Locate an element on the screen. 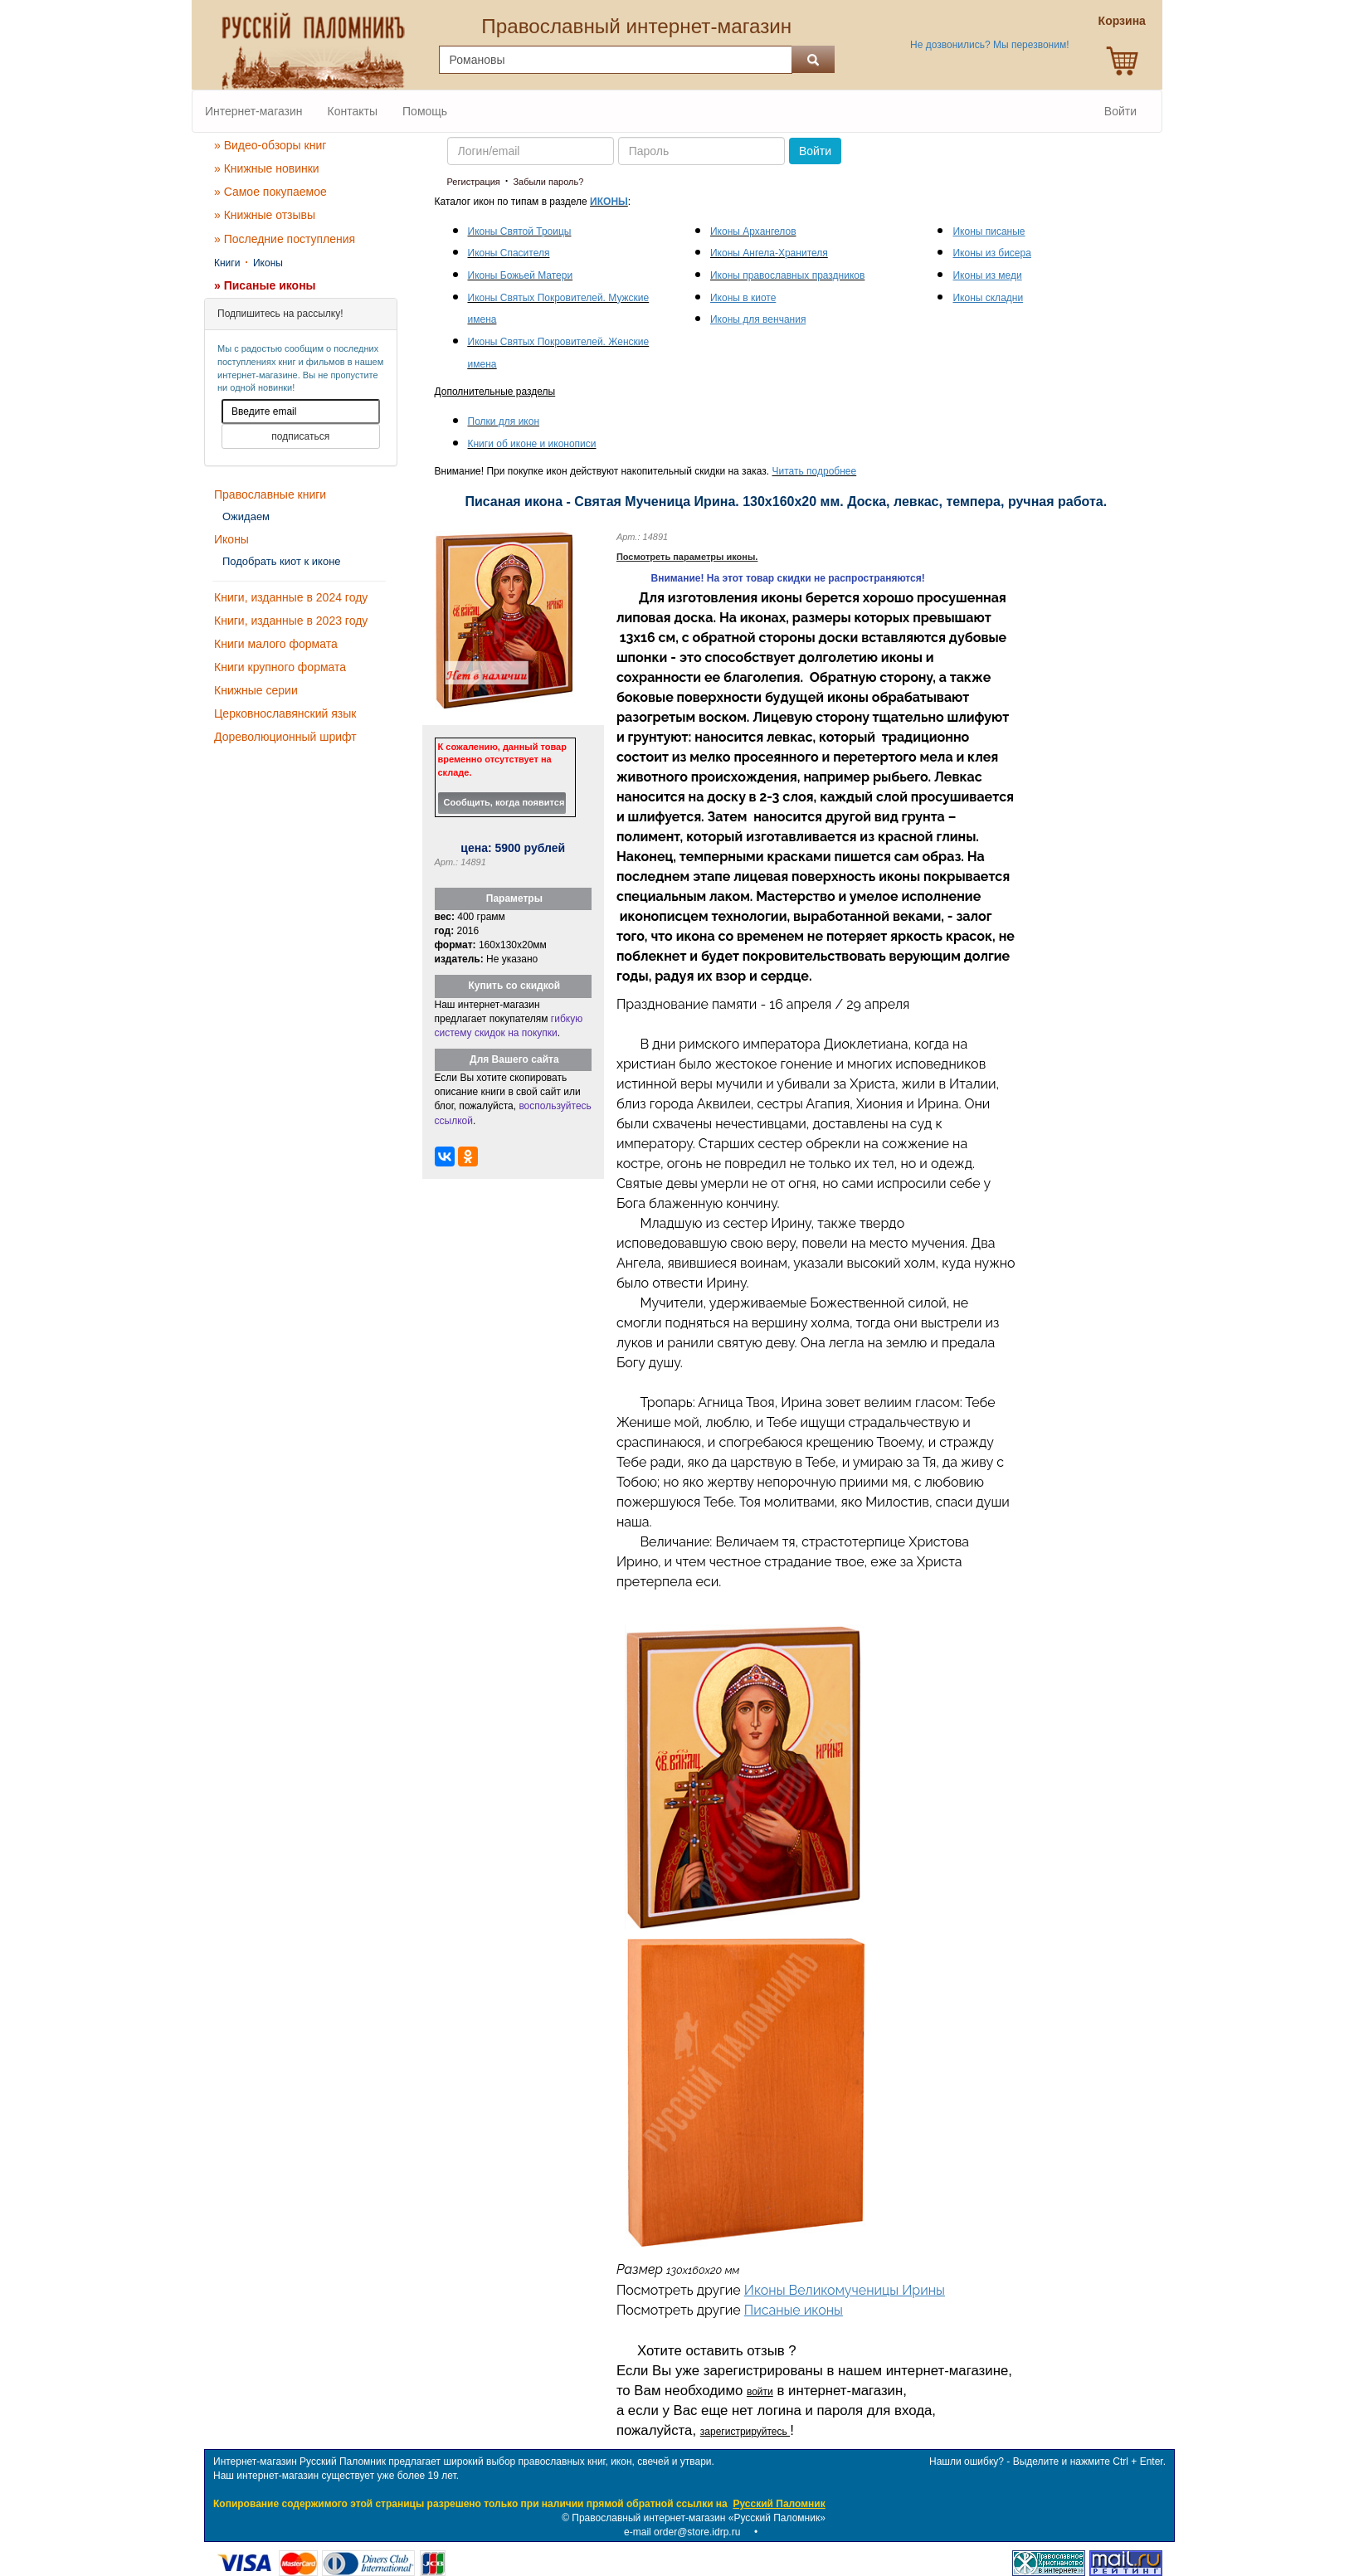  Книги малого формата is located at coordinates (276, 643).